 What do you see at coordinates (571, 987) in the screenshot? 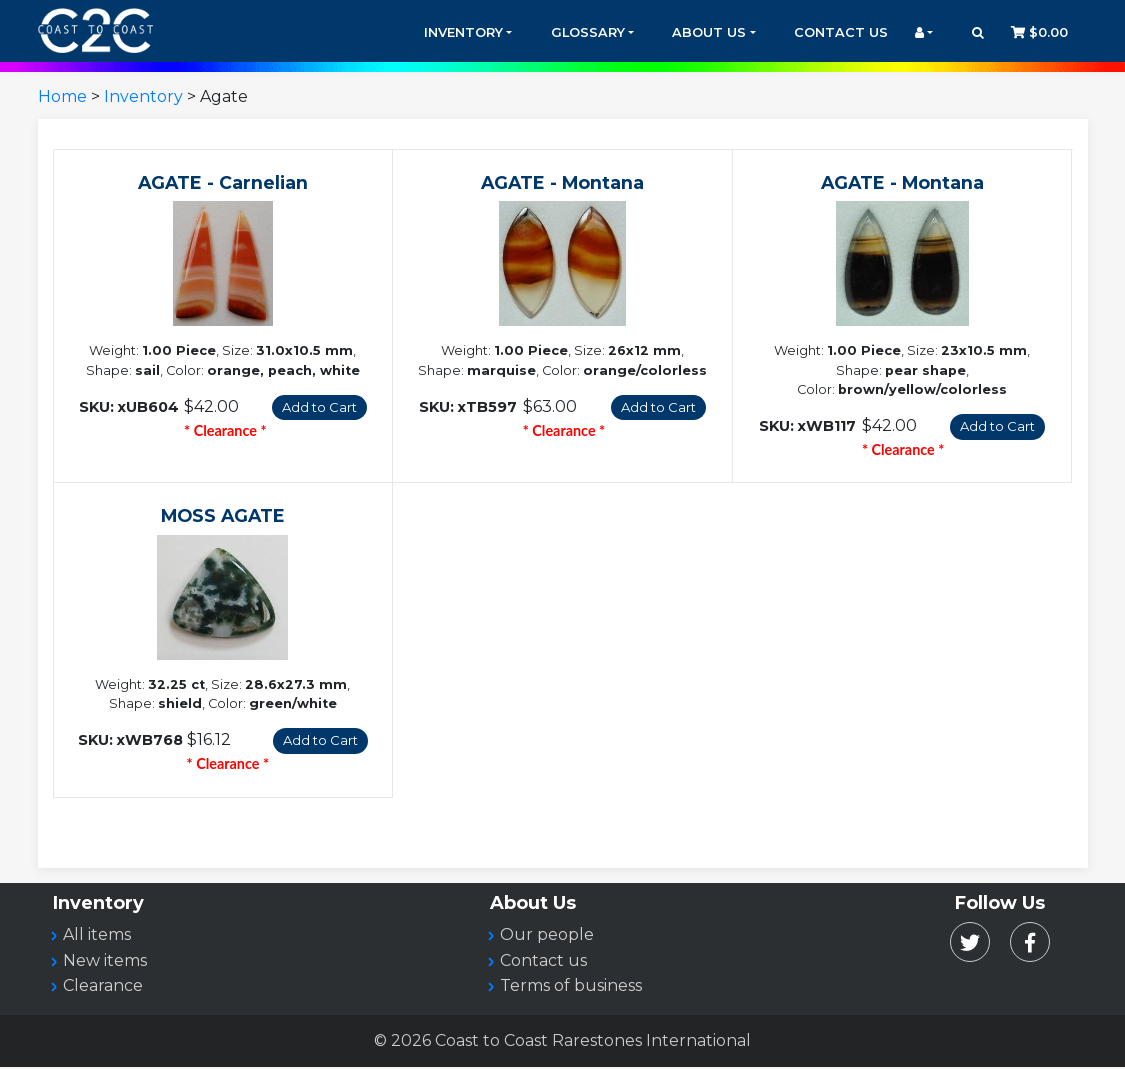
I see `Terms of business` at bounding box center [571, 987].